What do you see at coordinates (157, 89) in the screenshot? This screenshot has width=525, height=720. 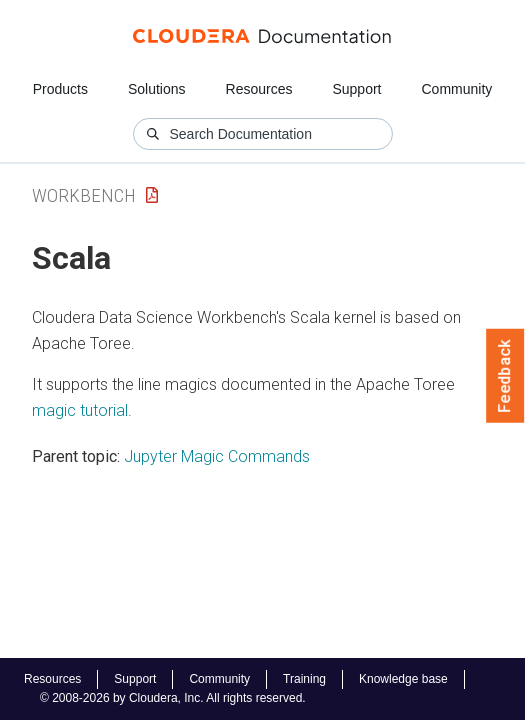 I see `Solutions` at bounding box center [157, 89].